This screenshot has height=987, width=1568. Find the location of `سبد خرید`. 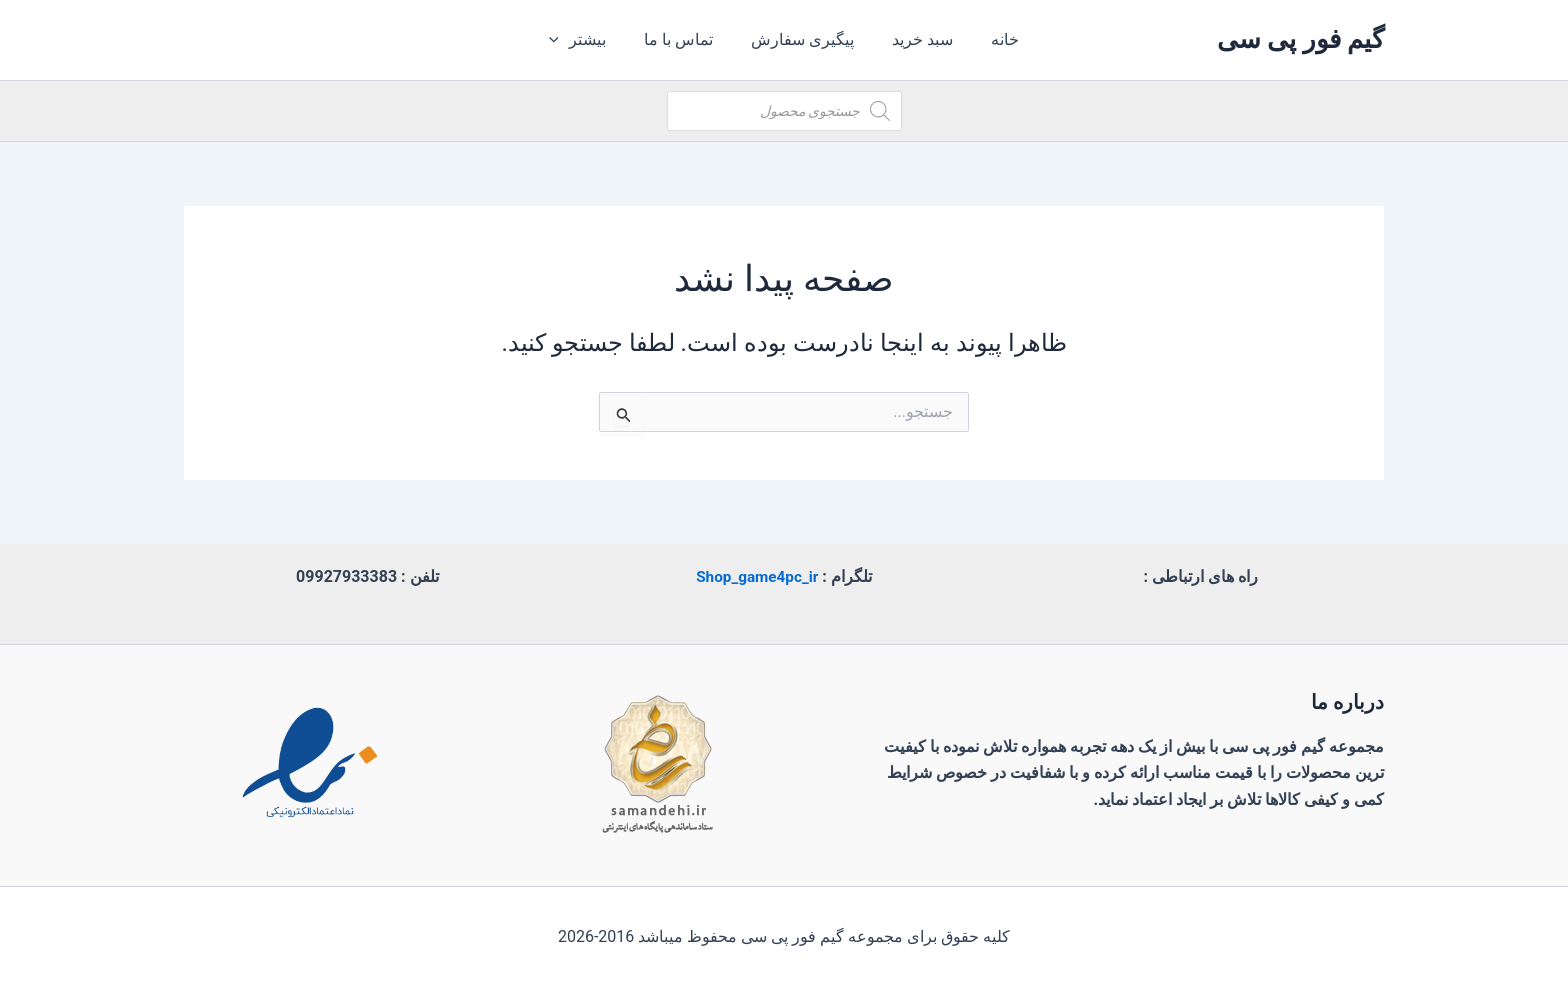

سبد خرید is located at coordinates (916, 39).